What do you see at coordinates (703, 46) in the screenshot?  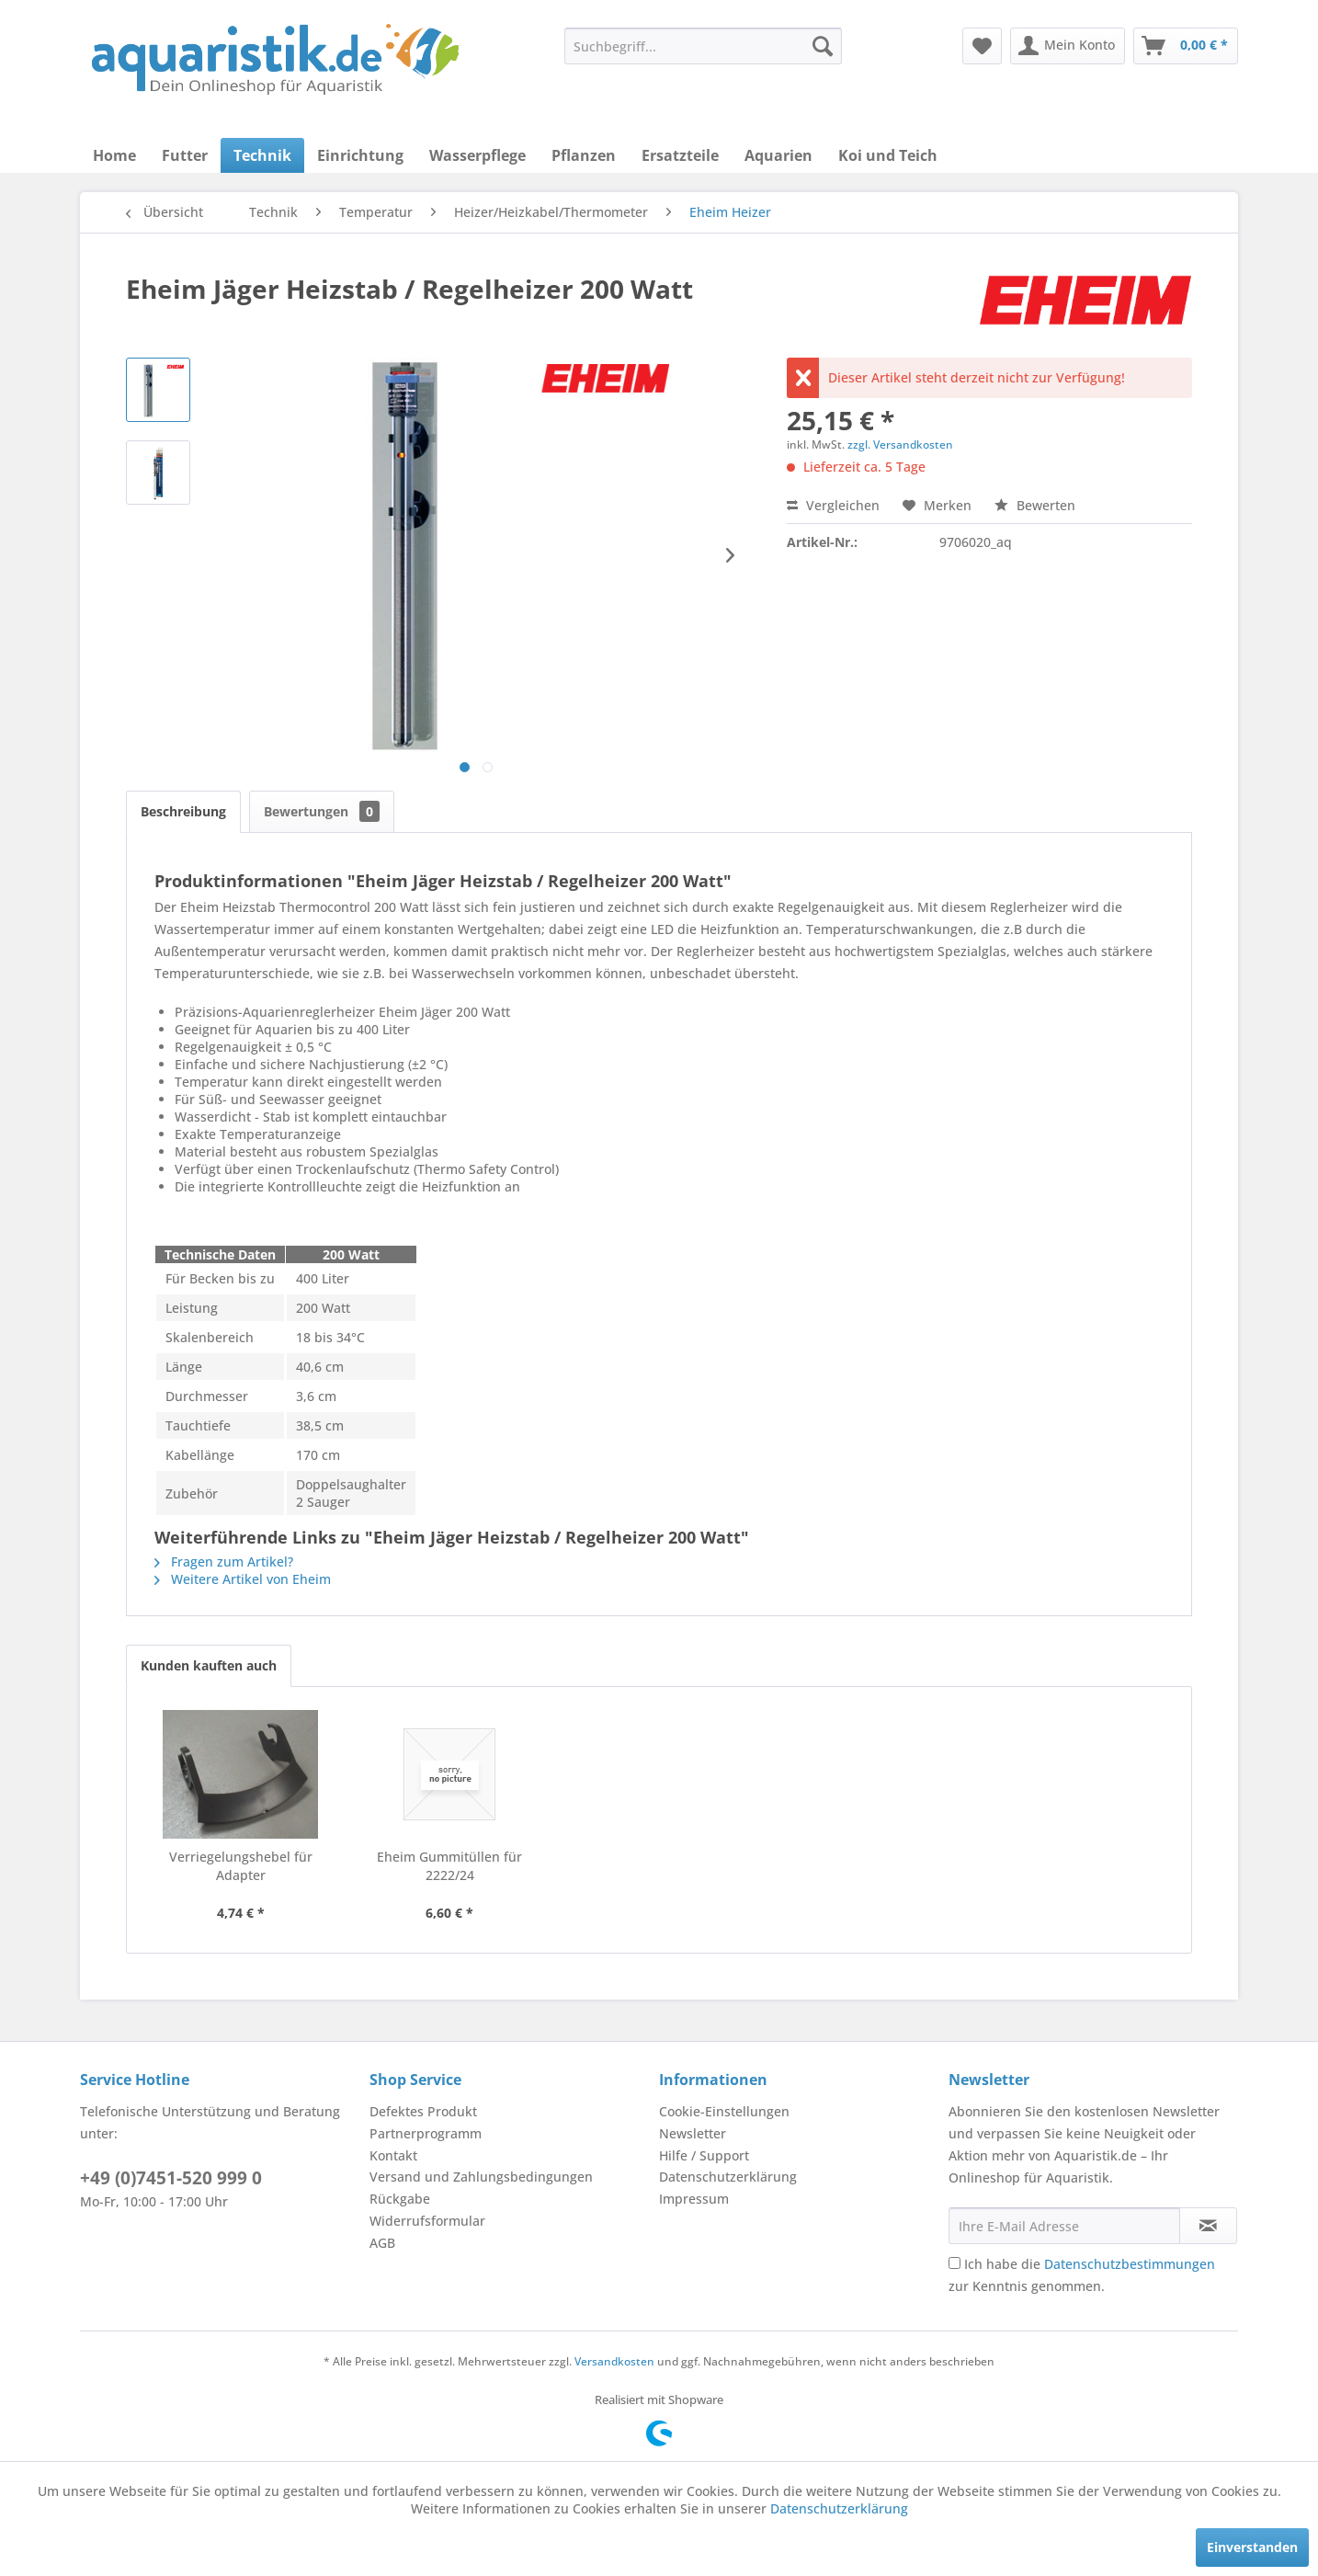 I see `[Suchbegriff...]` at bounding box center [703, 46].